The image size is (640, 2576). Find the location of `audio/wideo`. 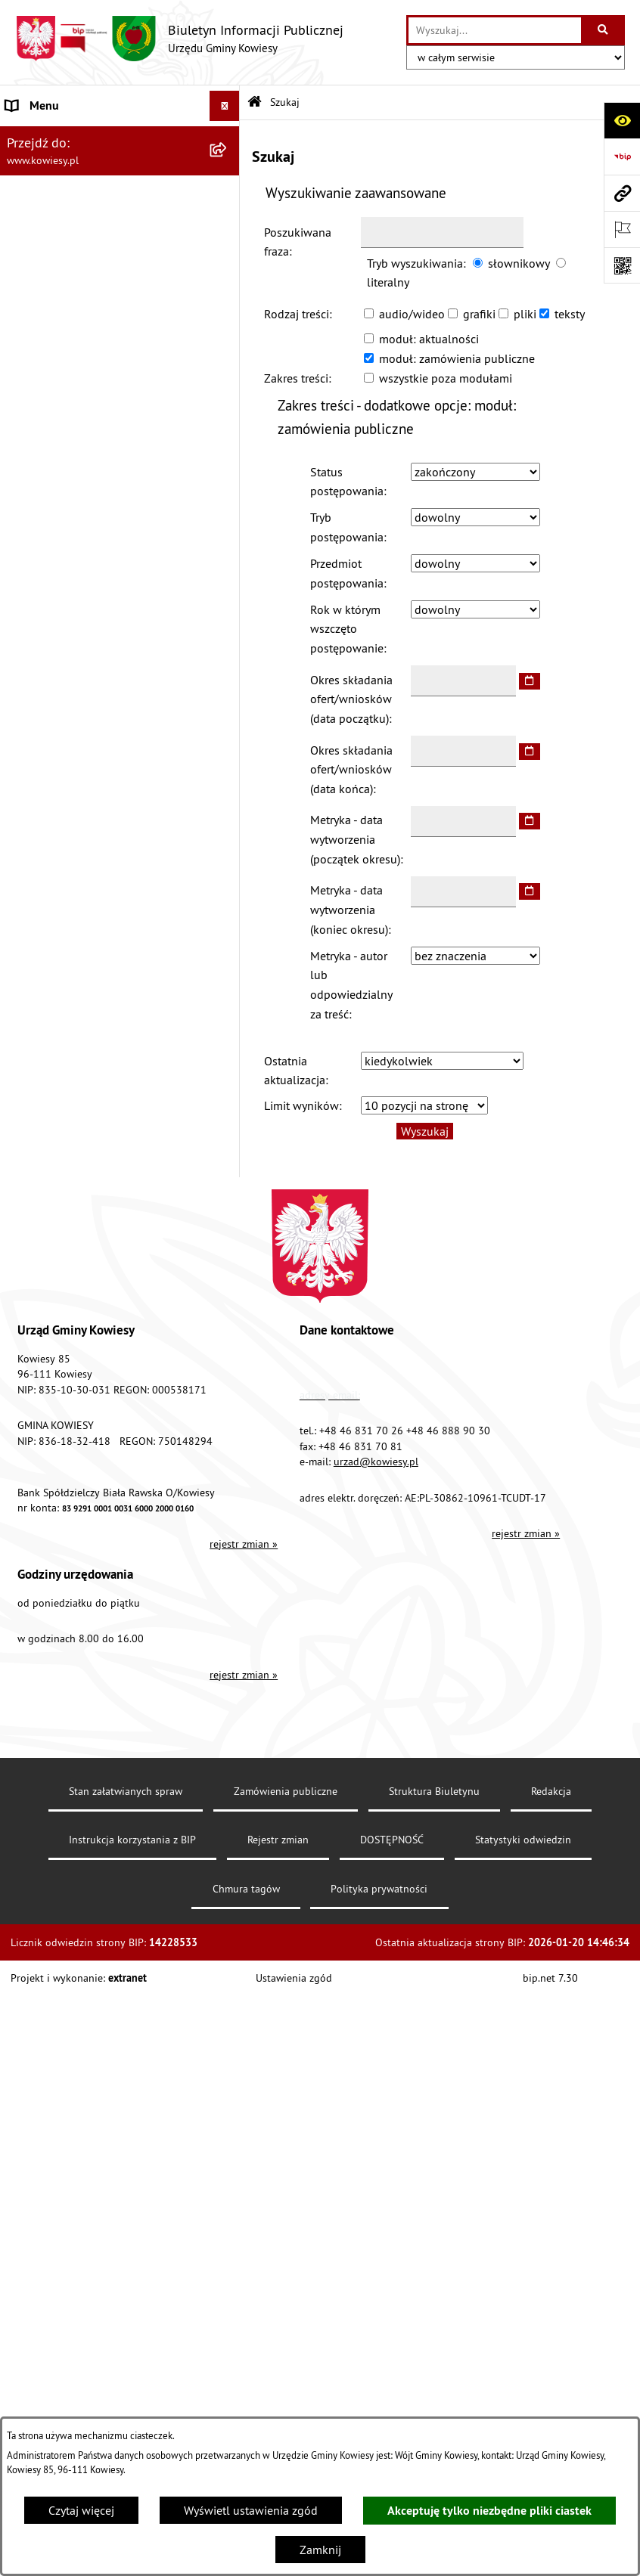

audio/wideo is located at coordinates (412, 313).